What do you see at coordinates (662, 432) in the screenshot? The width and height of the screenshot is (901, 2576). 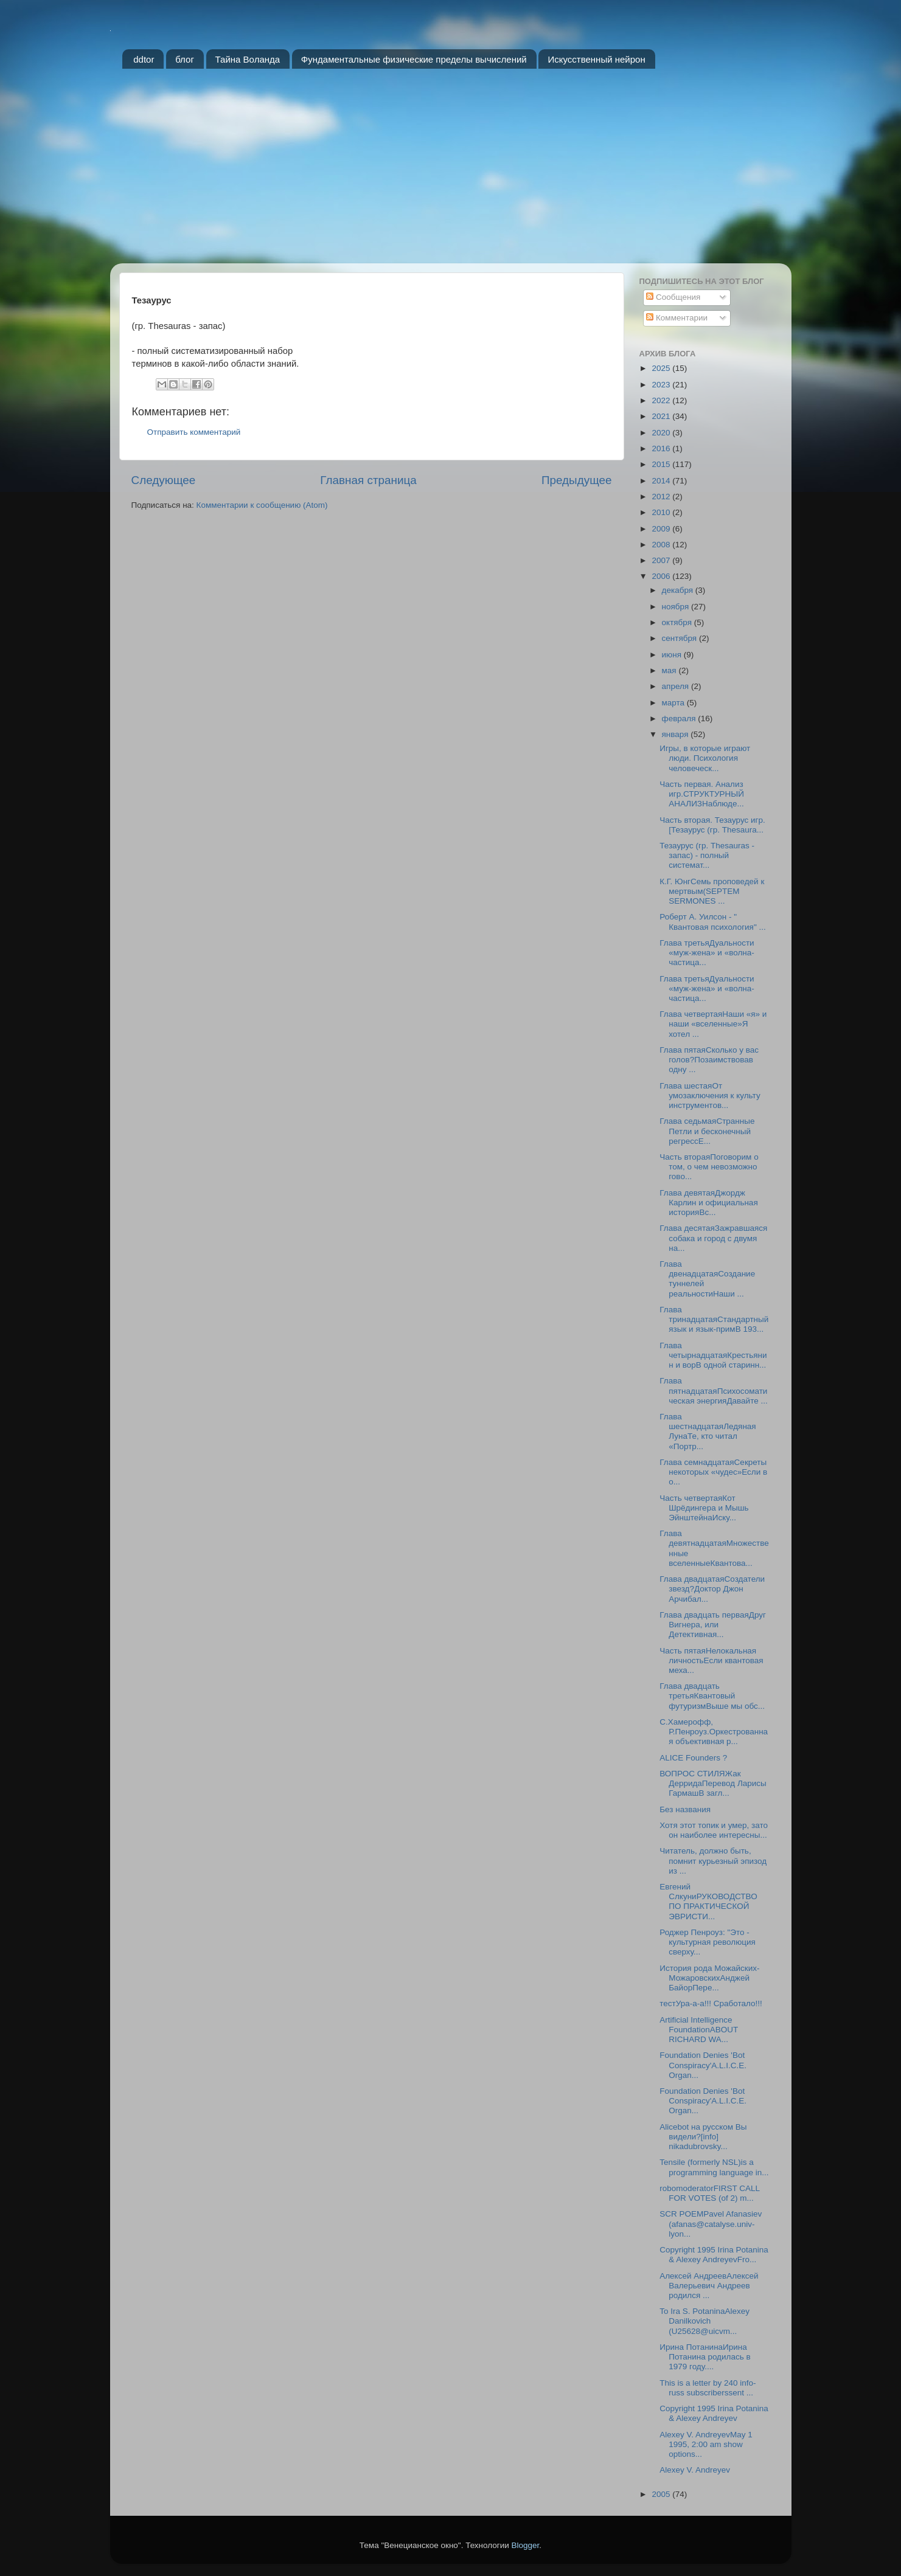 I see `2020` at bounding box center [662, 432].